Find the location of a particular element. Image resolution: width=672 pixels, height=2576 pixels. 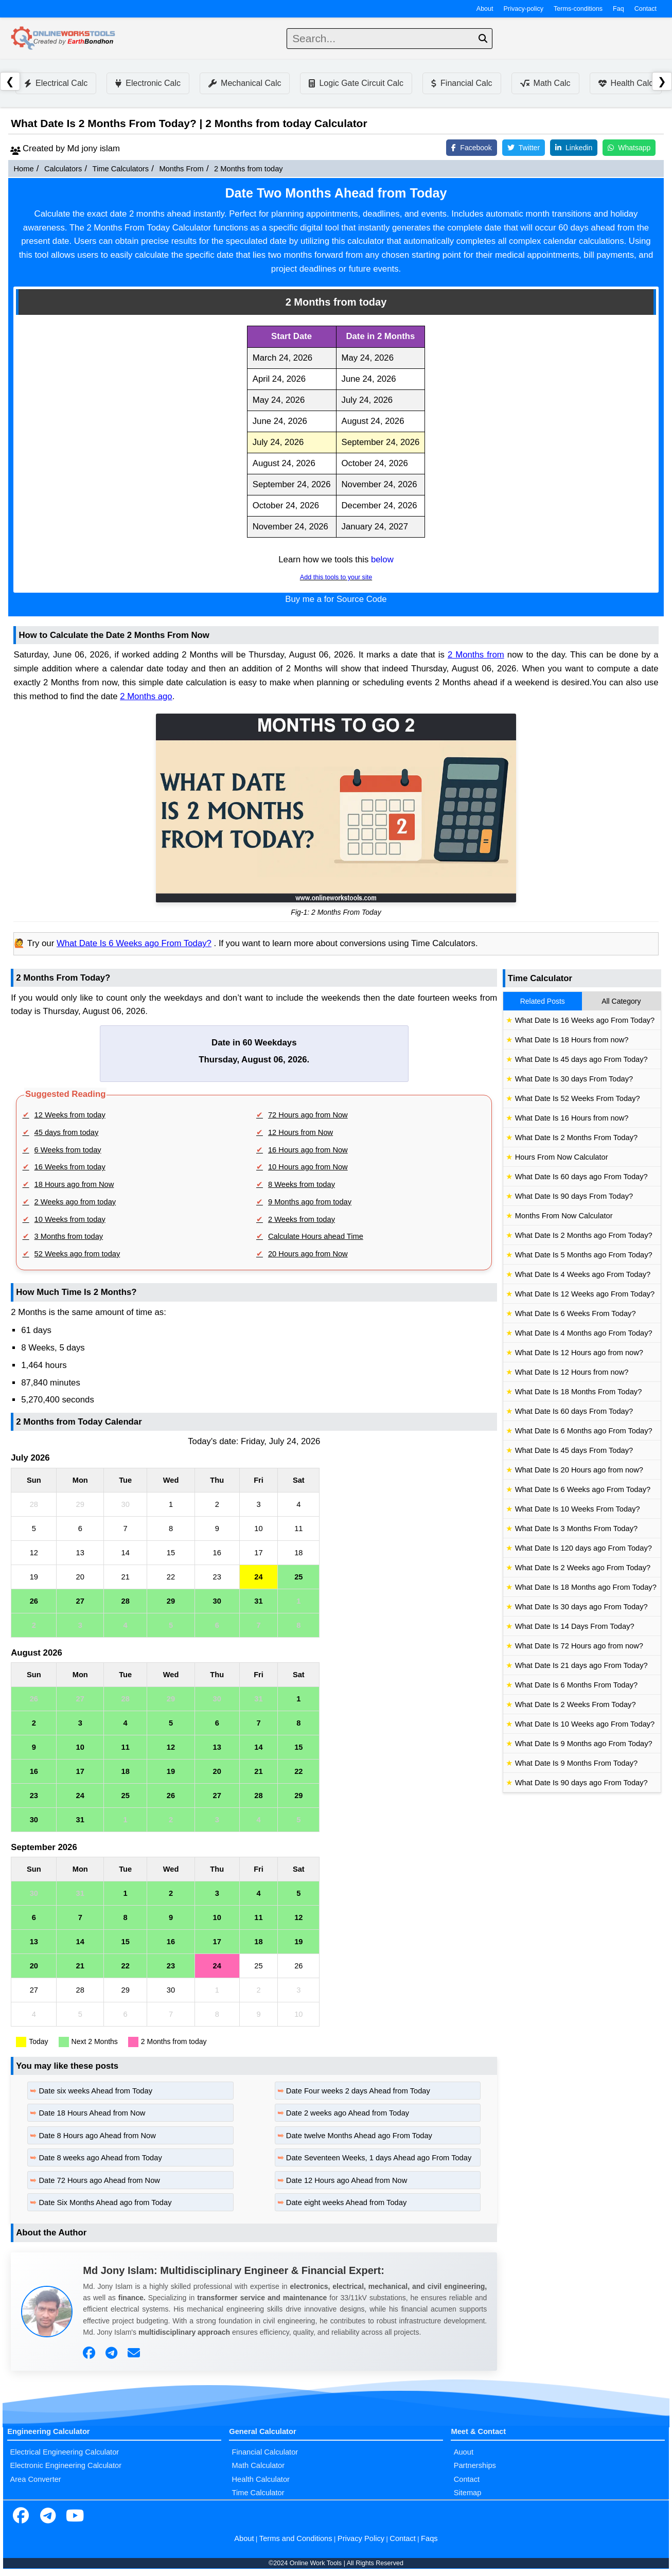

10 Hours ago from Now is located at coordinates (308, 1167).